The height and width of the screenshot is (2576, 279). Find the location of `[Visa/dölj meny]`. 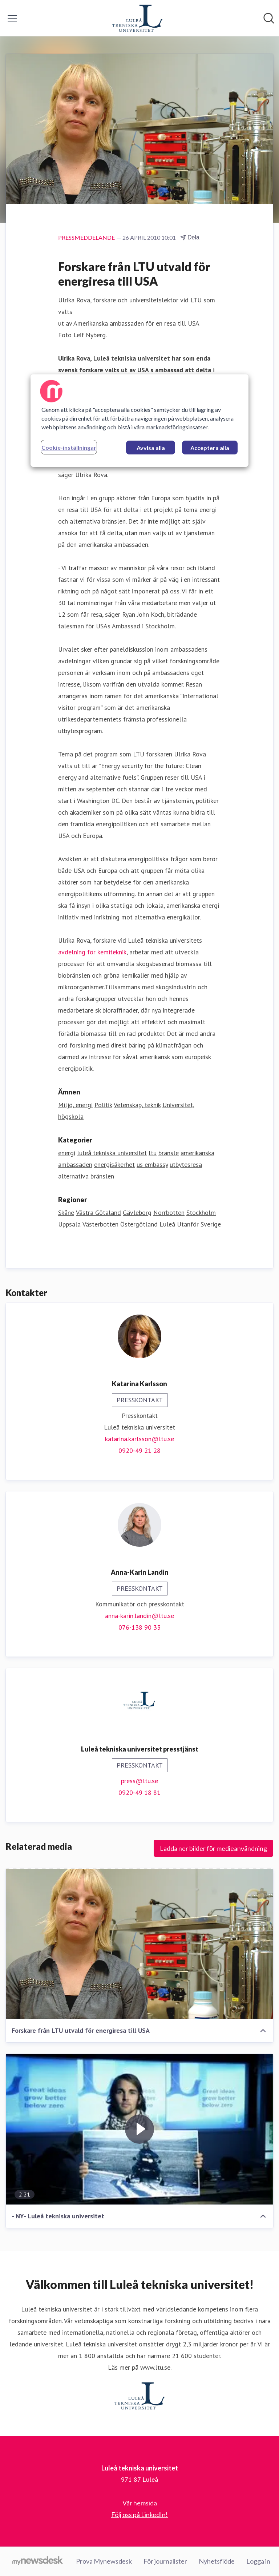

[Visa/dölj meny] is located at coordinates (12, 18).